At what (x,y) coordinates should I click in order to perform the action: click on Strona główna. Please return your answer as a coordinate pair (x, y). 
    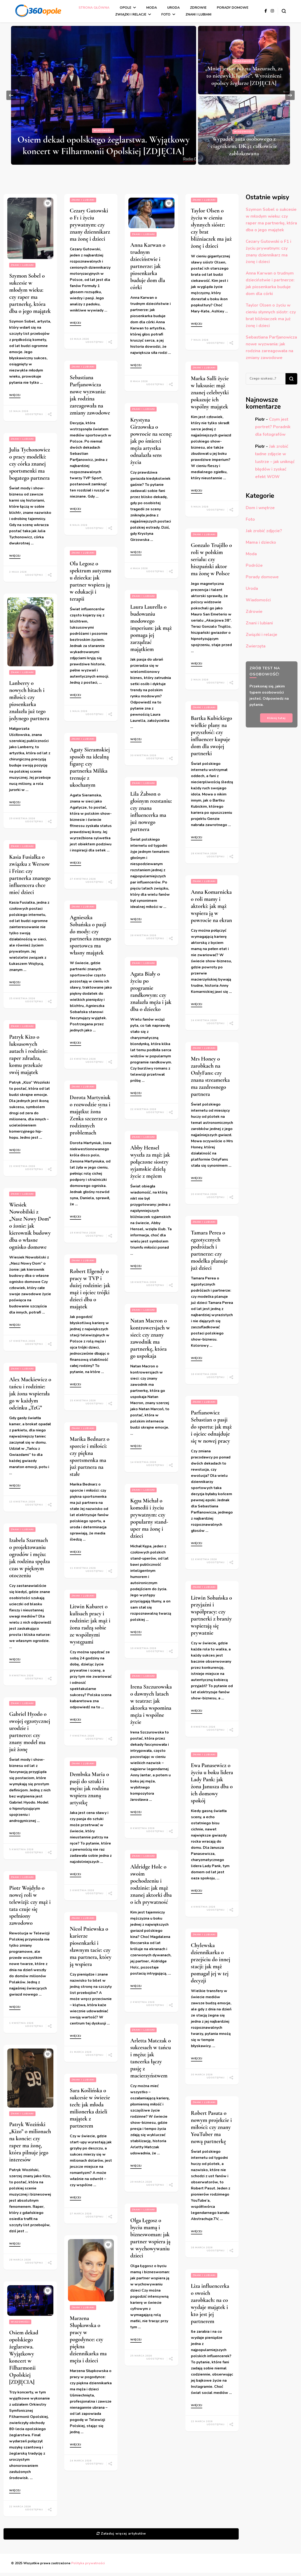
    Looking at the image, I should click on (94, 7).